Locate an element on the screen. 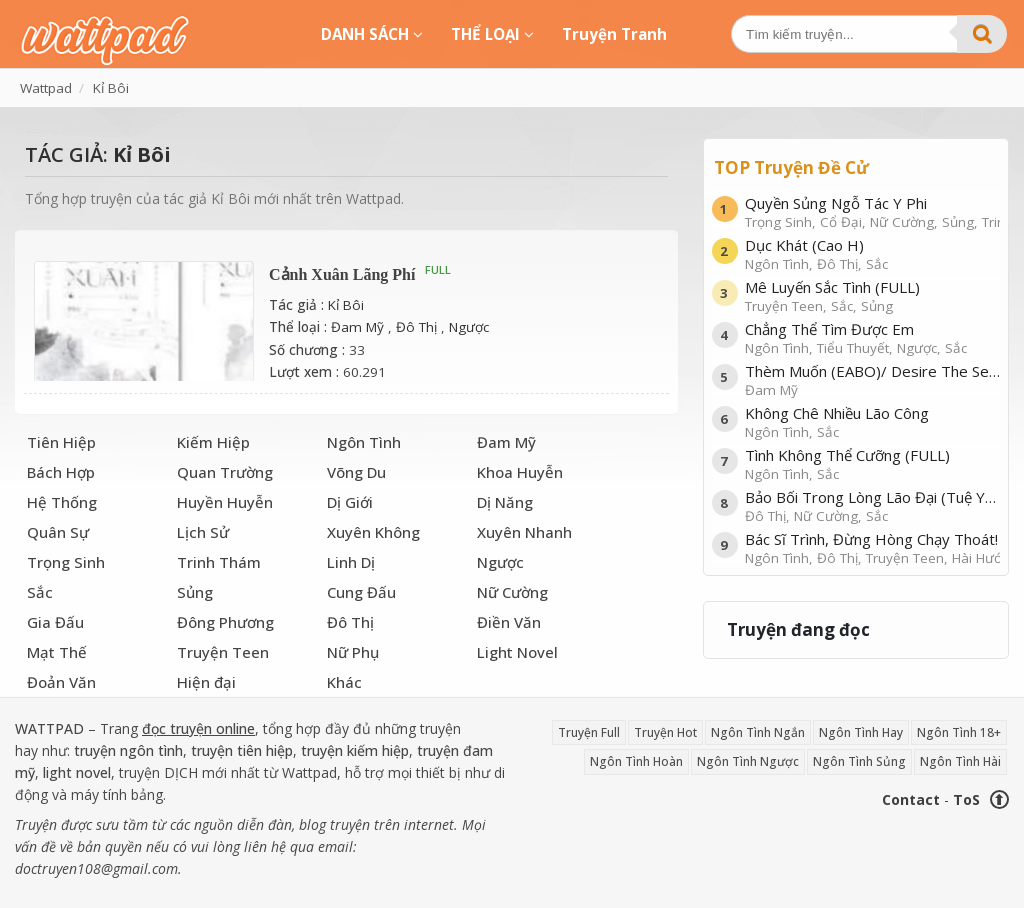  Đô Thị is located at coordinates (416, 327).